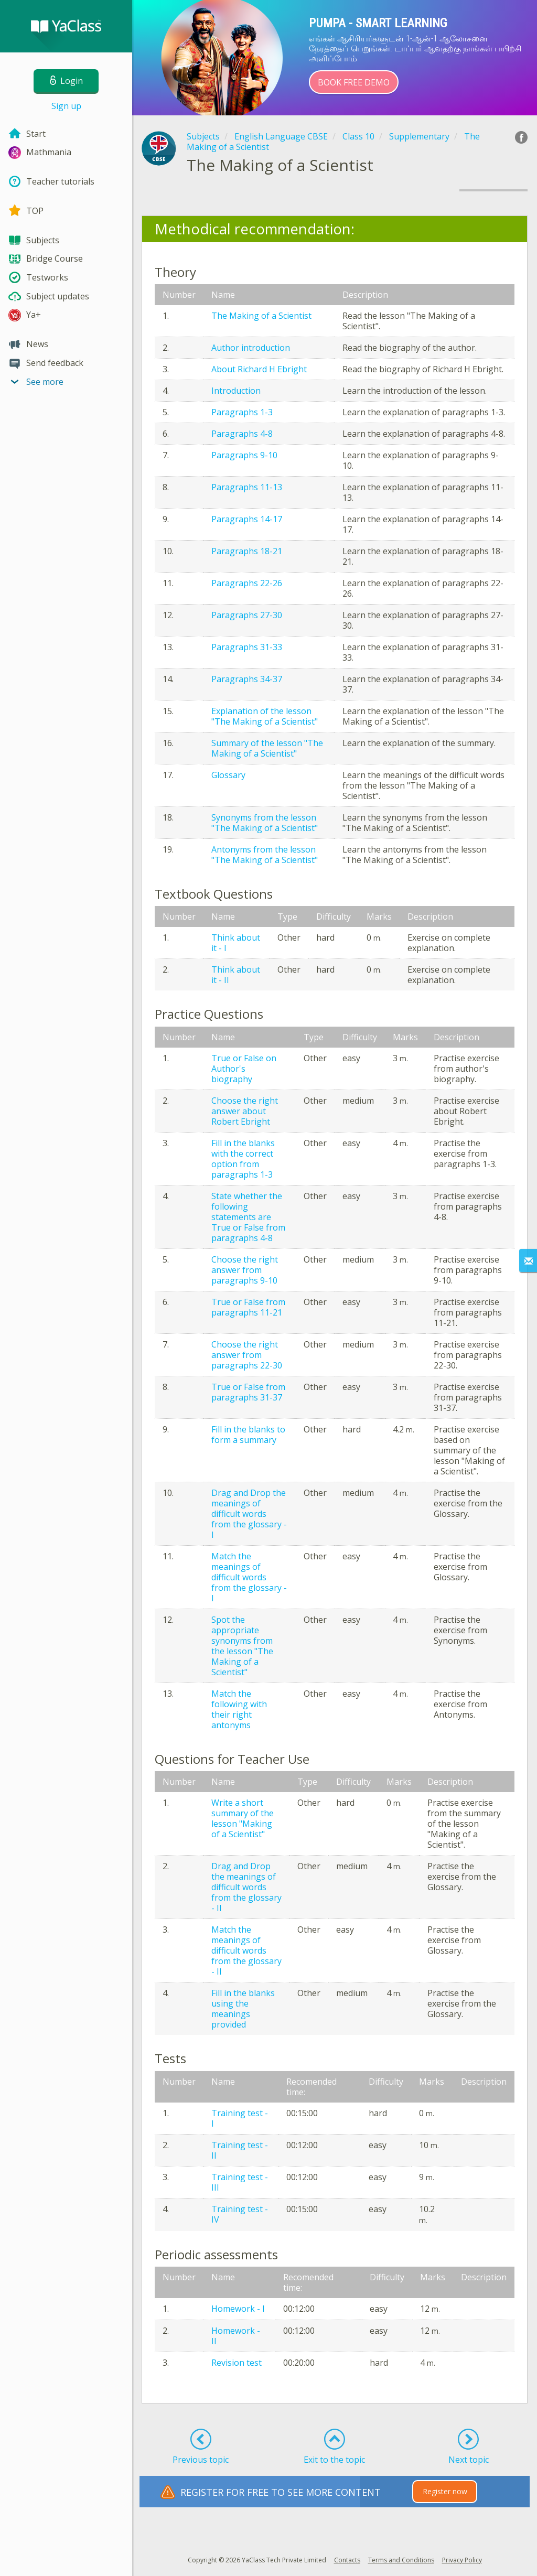 The height and width of the screenshot is (2576, 537). What do you see at coordinates (249, 1513) in the screenshot?
I see `Drag and Drop the meanings of difficult words from the glossary - I` at bounding box center [249, 1513].